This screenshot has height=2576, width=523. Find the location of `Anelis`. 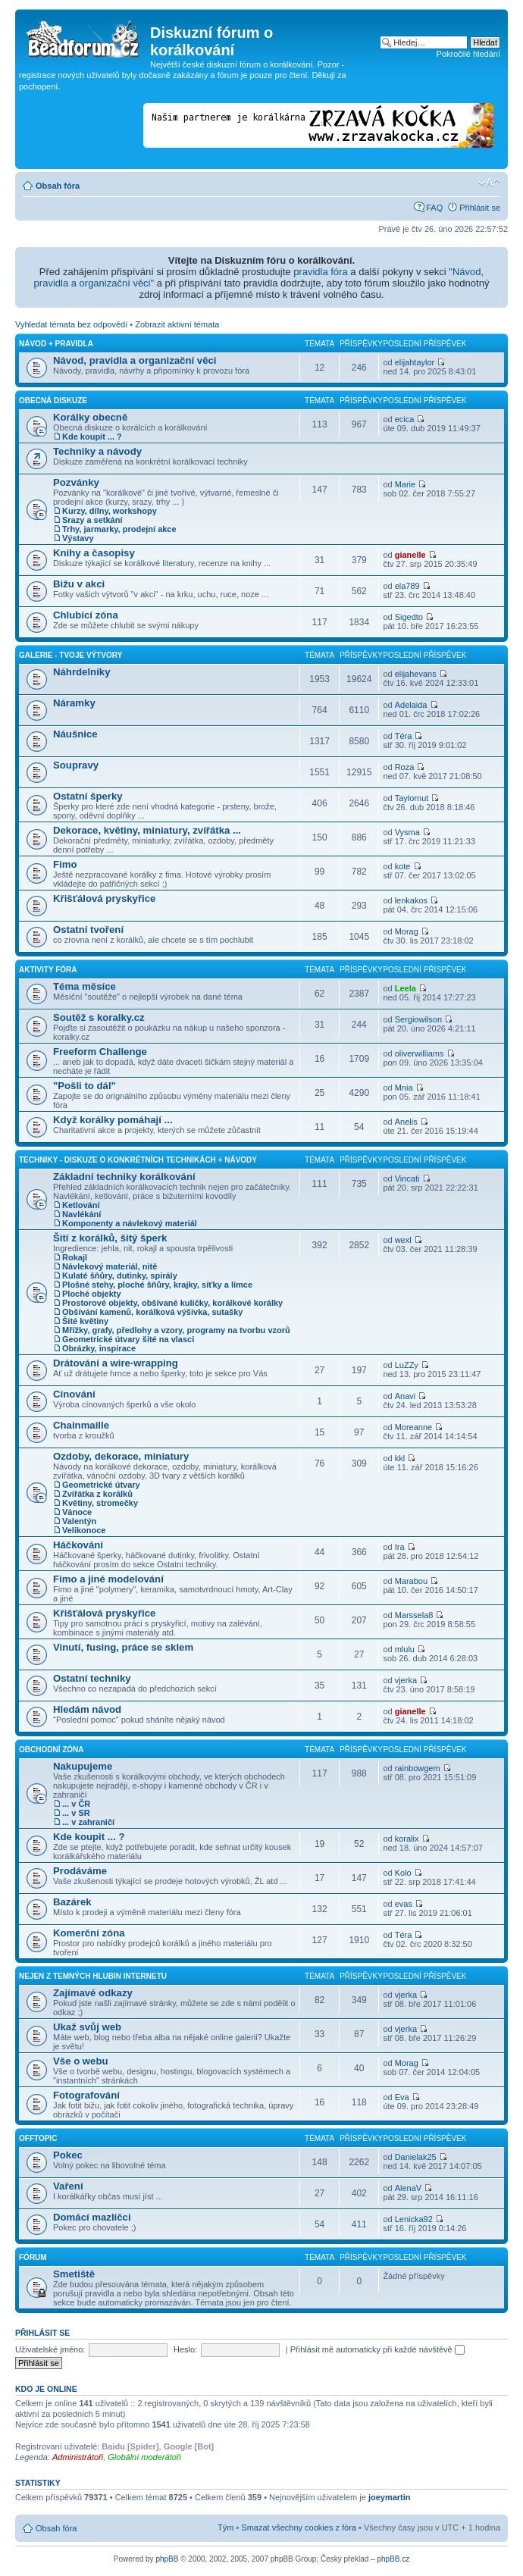

Anelis is located at coordinates (406, 1121).